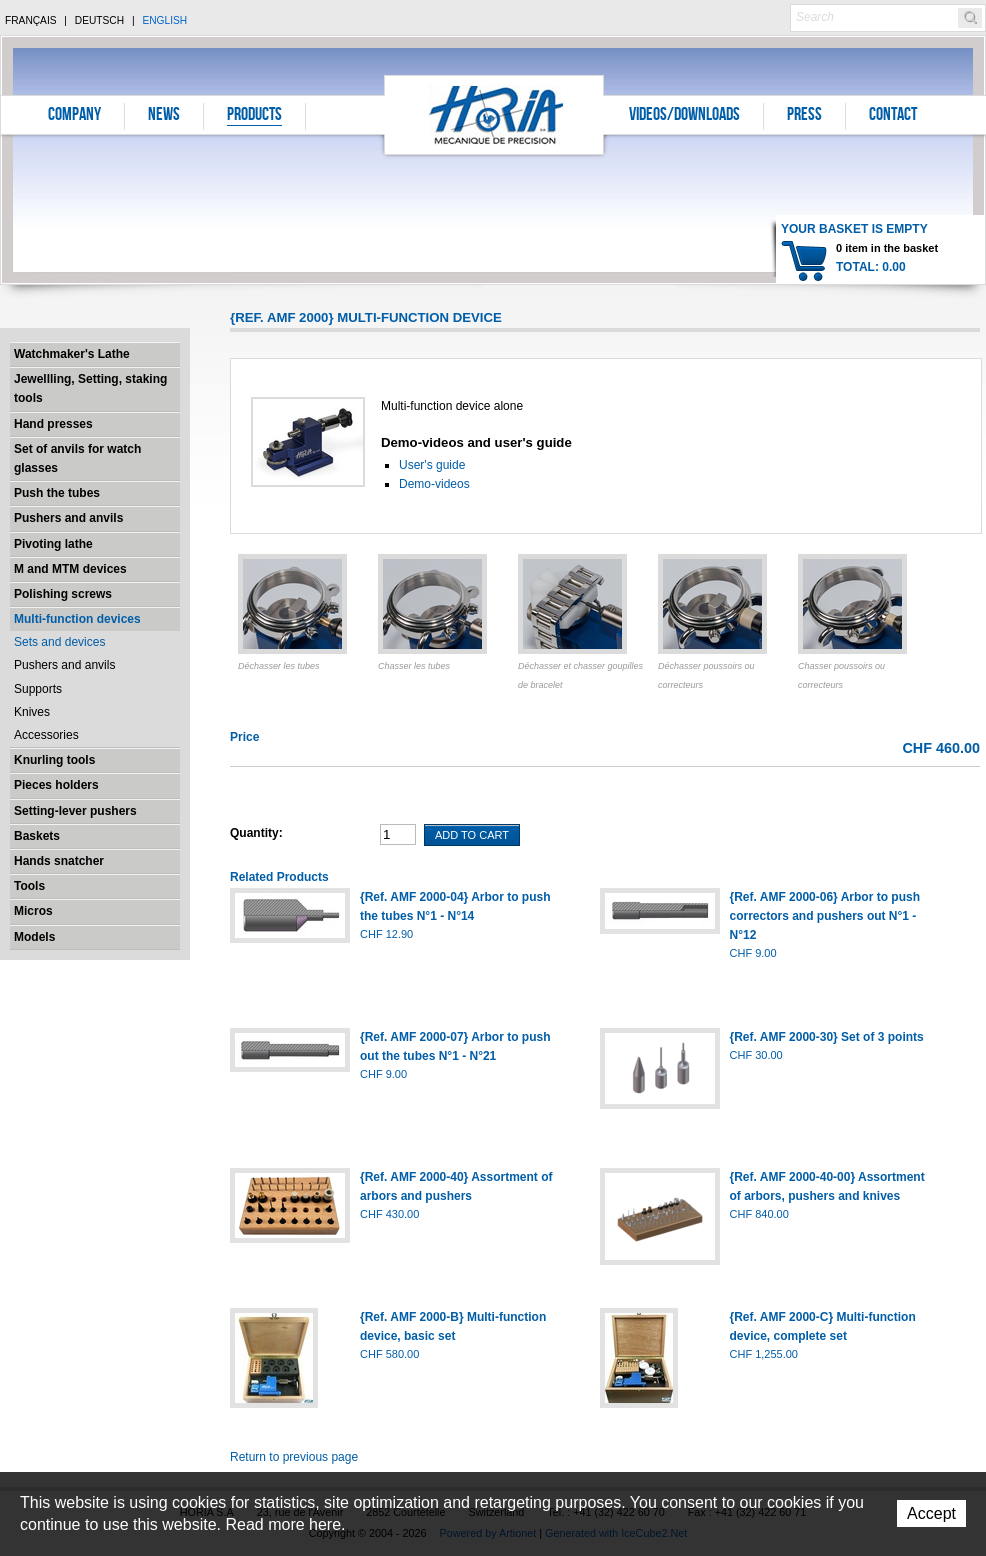 The height and width of the screenshot is (1556, 986). What do you see at coordinates (29, 886) in the screenshot?
I see `Tools` at bounding box center [29, 886].